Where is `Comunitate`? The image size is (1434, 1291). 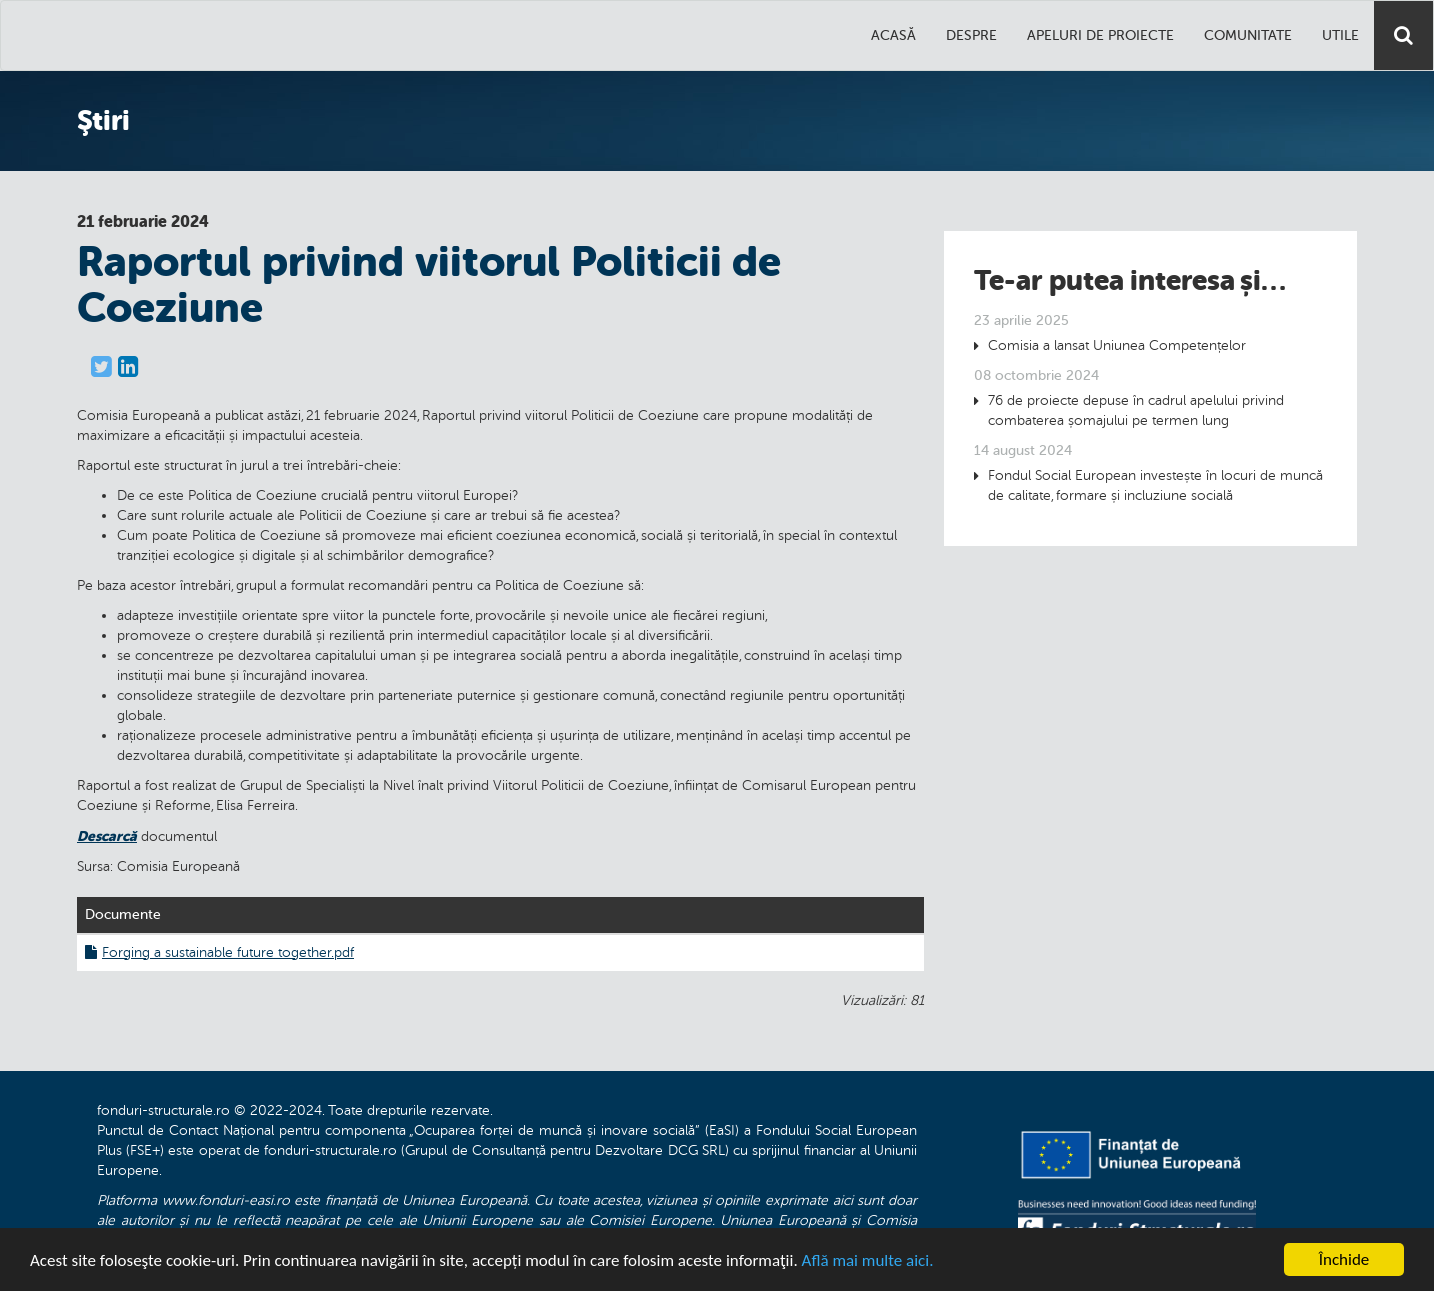 Comunitate is located at coordinates (1248, 35).